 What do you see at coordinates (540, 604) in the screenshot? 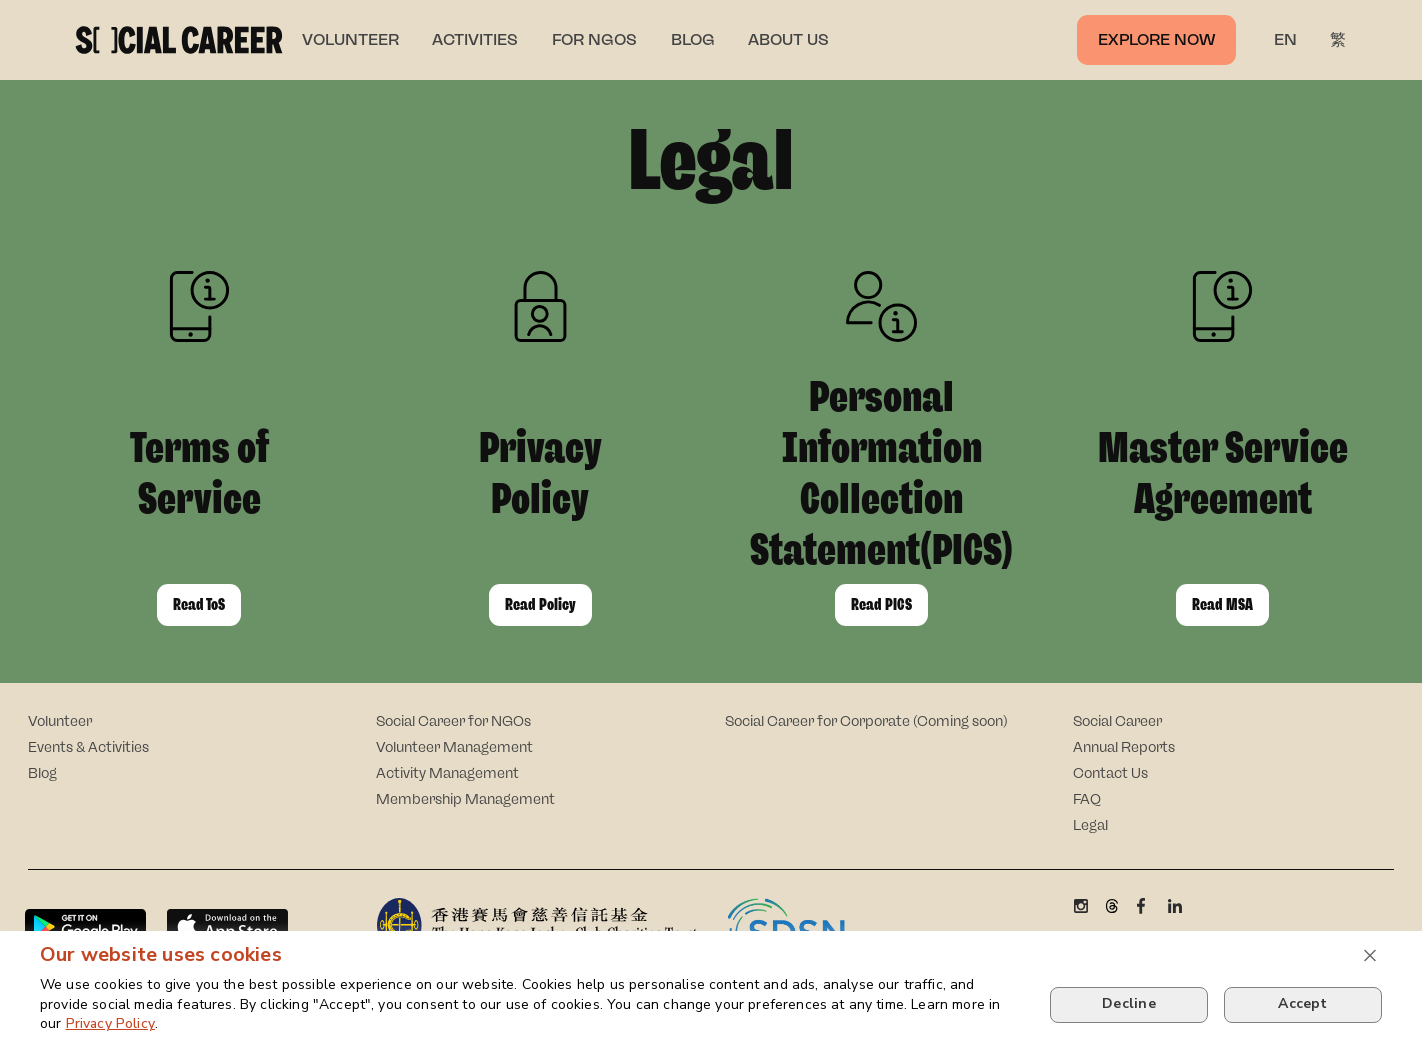
I see `Read Policy` at bounding box center [540, 604].